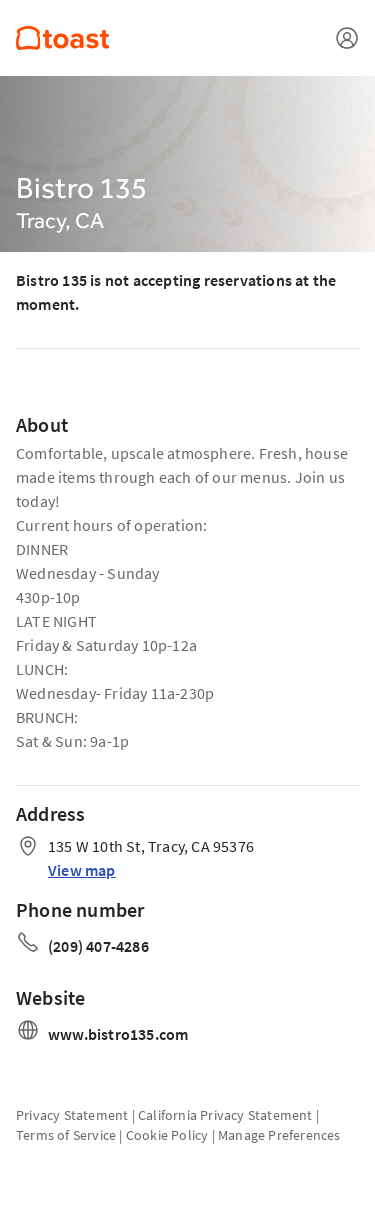 The height and width of the screenshot is (1210, 375). Describe the element at coordinates (279, 1135) in the screenshot. I see `Manage Preferences` at that location.